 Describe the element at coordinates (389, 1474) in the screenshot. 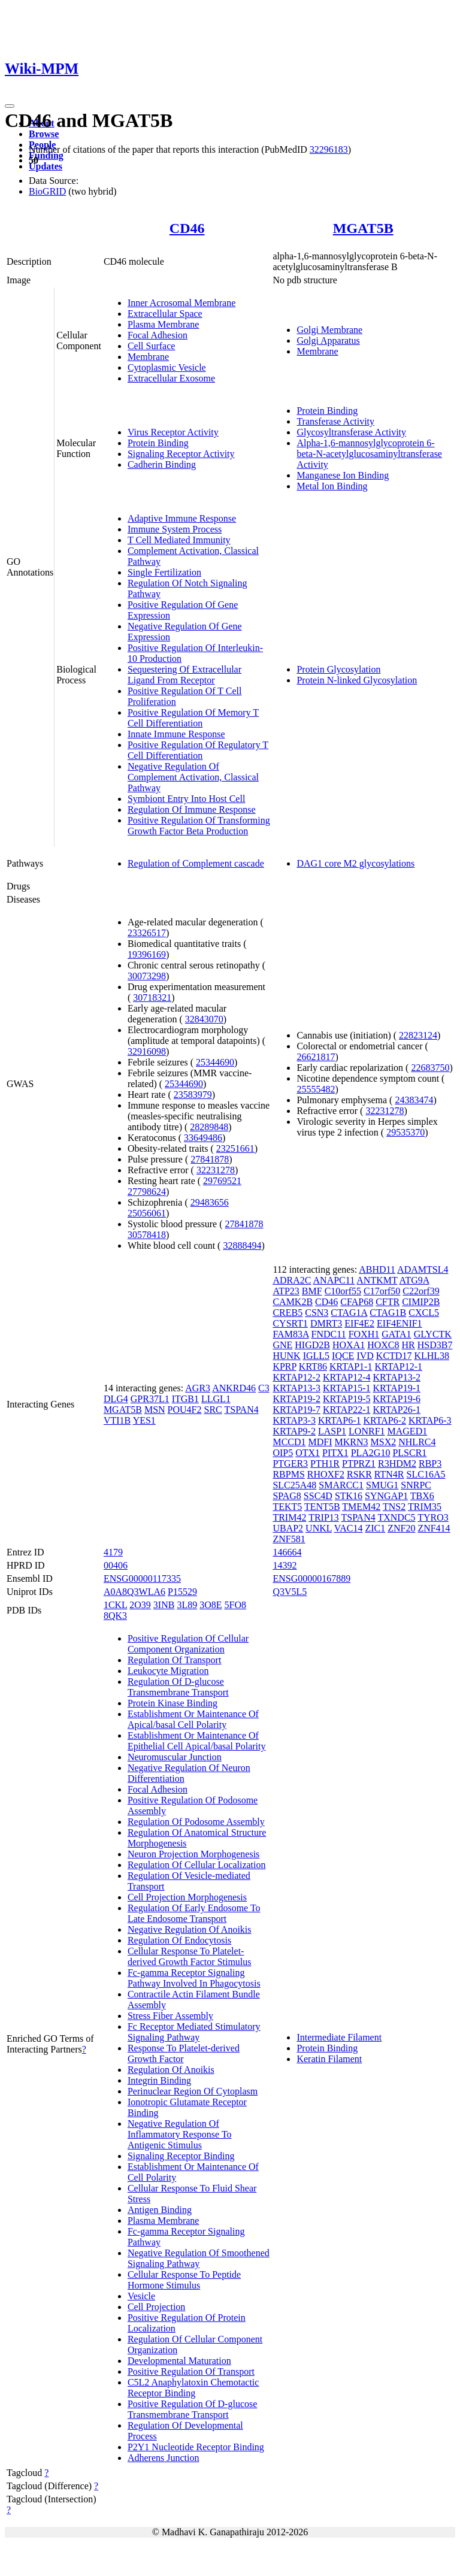

I see `RTN4R` at that location.